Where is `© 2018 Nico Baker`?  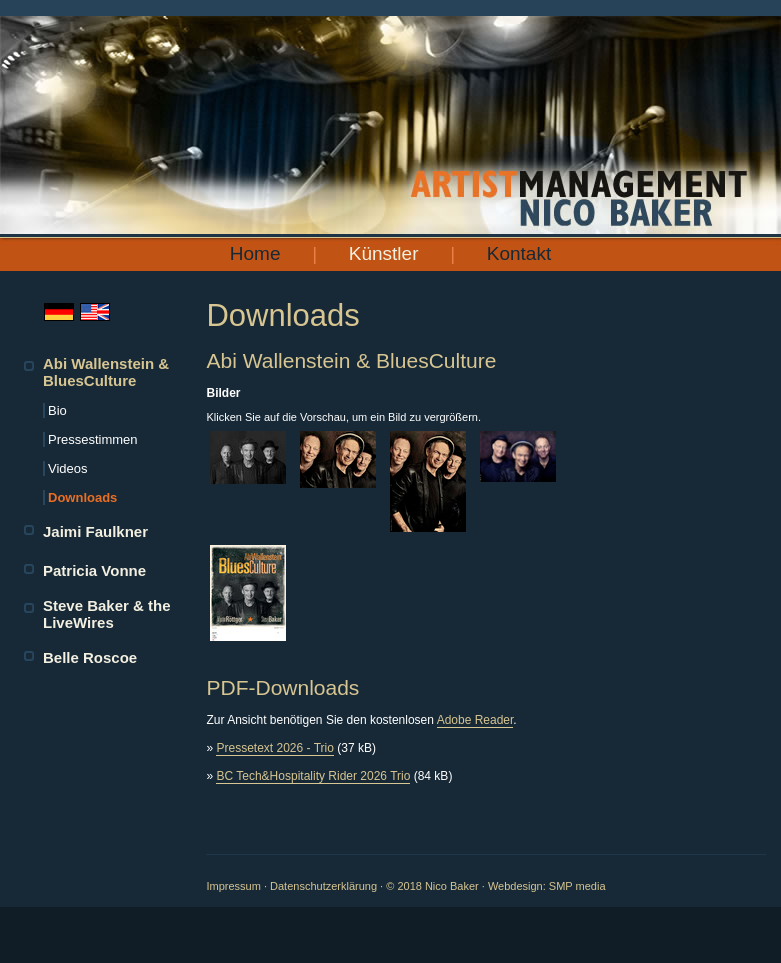 © 2018 Nico Baker is located at coordinates (432, 886).